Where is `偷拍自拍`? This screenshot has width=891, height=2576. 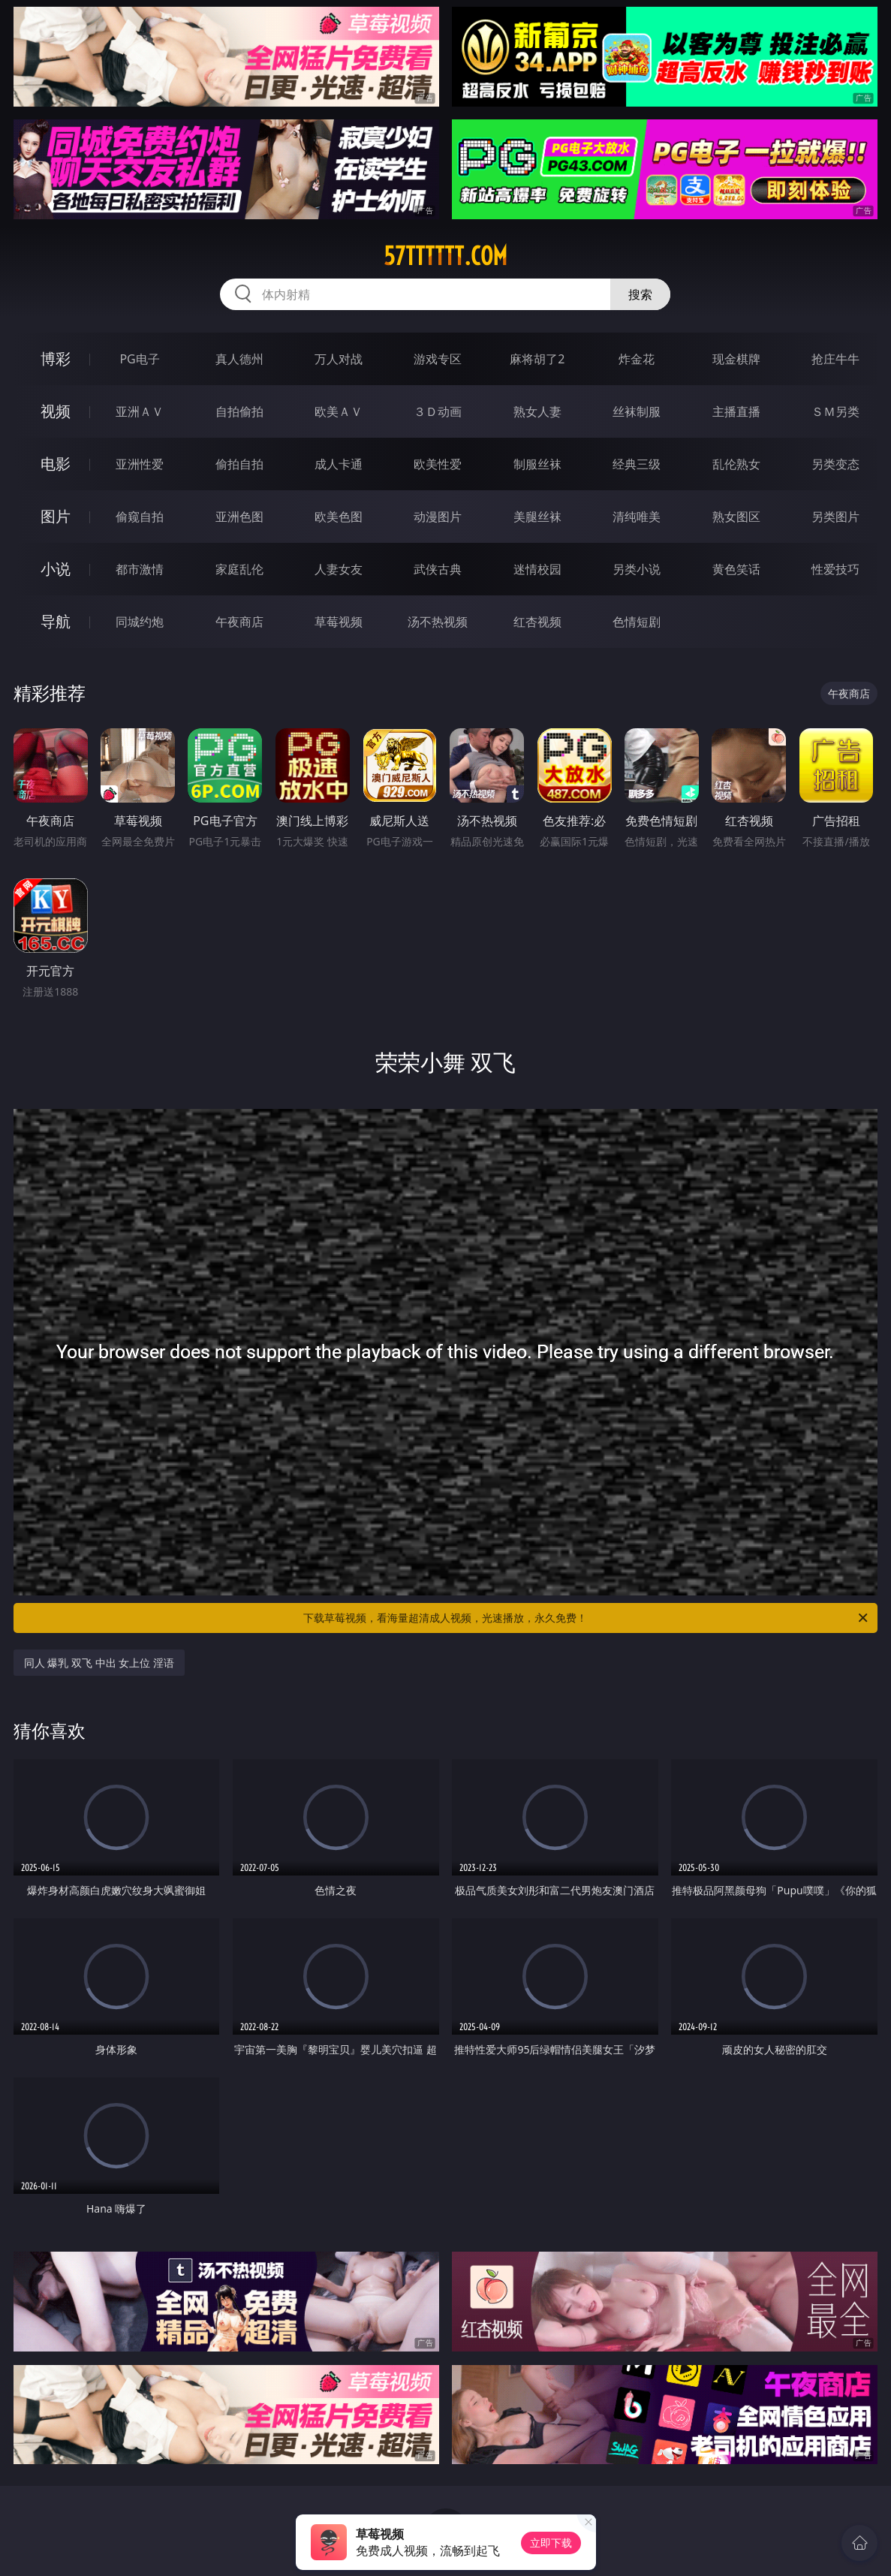
偷拍自拍 is located at coordinates (239, 464).